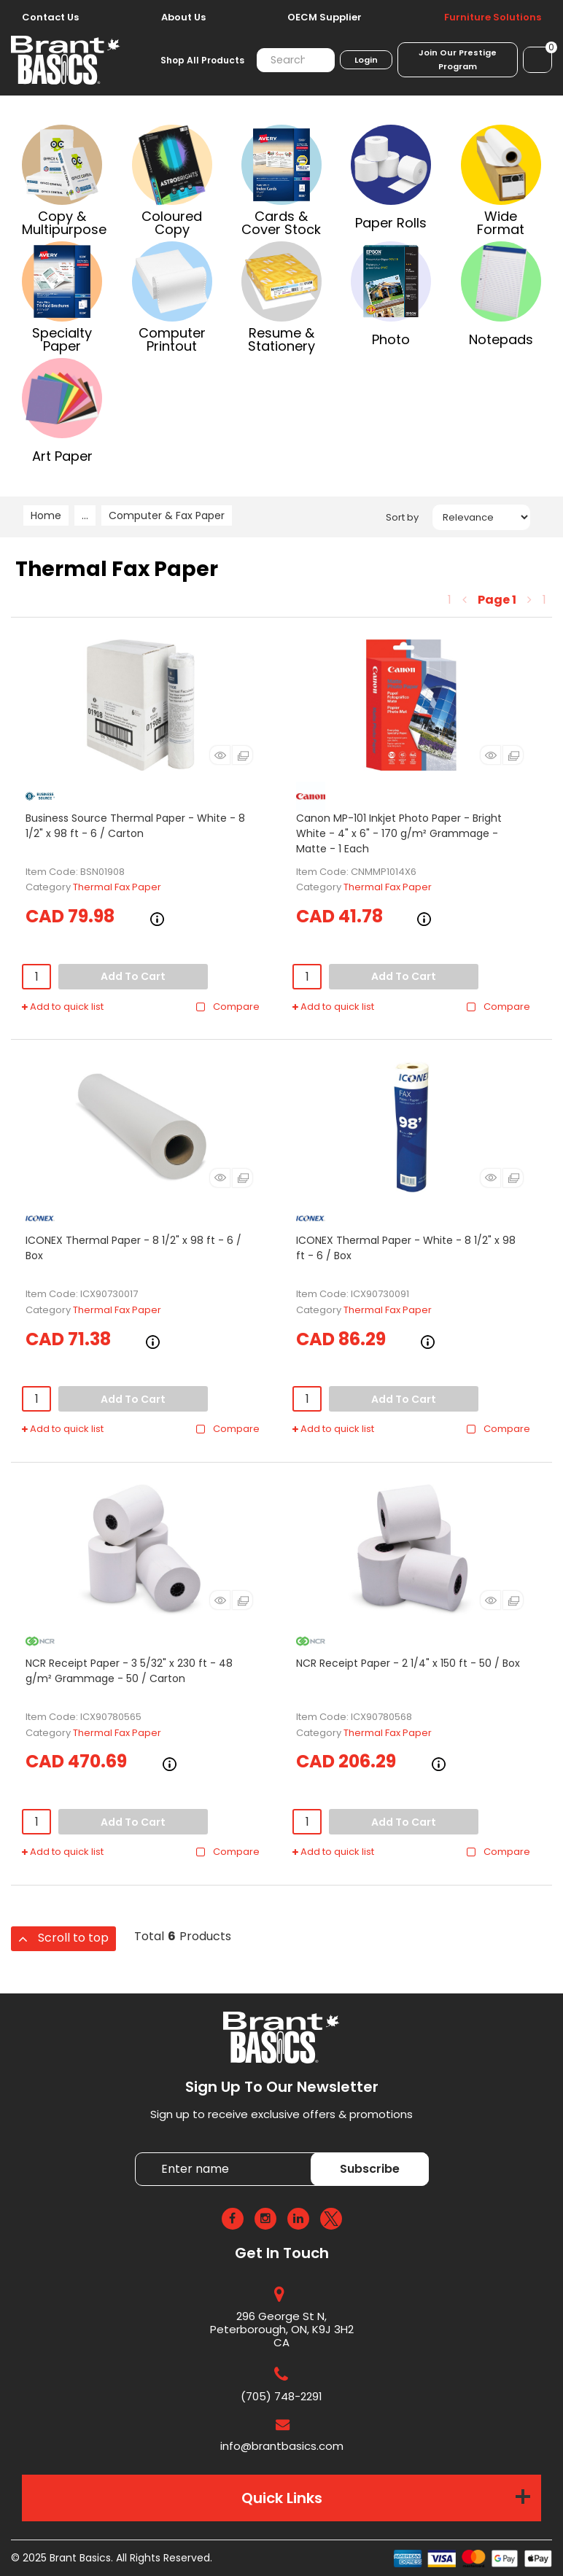 Image resolution: width=563 pixels, height=2576 pixels. Describe the element at coordinates (399, 833) in the screenshot. I see `Canon MP-101 Inkjet Photo Paper - Bright White - 4" x 6" - 170 g/m² Grammage - Matte - 1 Each` at that location.